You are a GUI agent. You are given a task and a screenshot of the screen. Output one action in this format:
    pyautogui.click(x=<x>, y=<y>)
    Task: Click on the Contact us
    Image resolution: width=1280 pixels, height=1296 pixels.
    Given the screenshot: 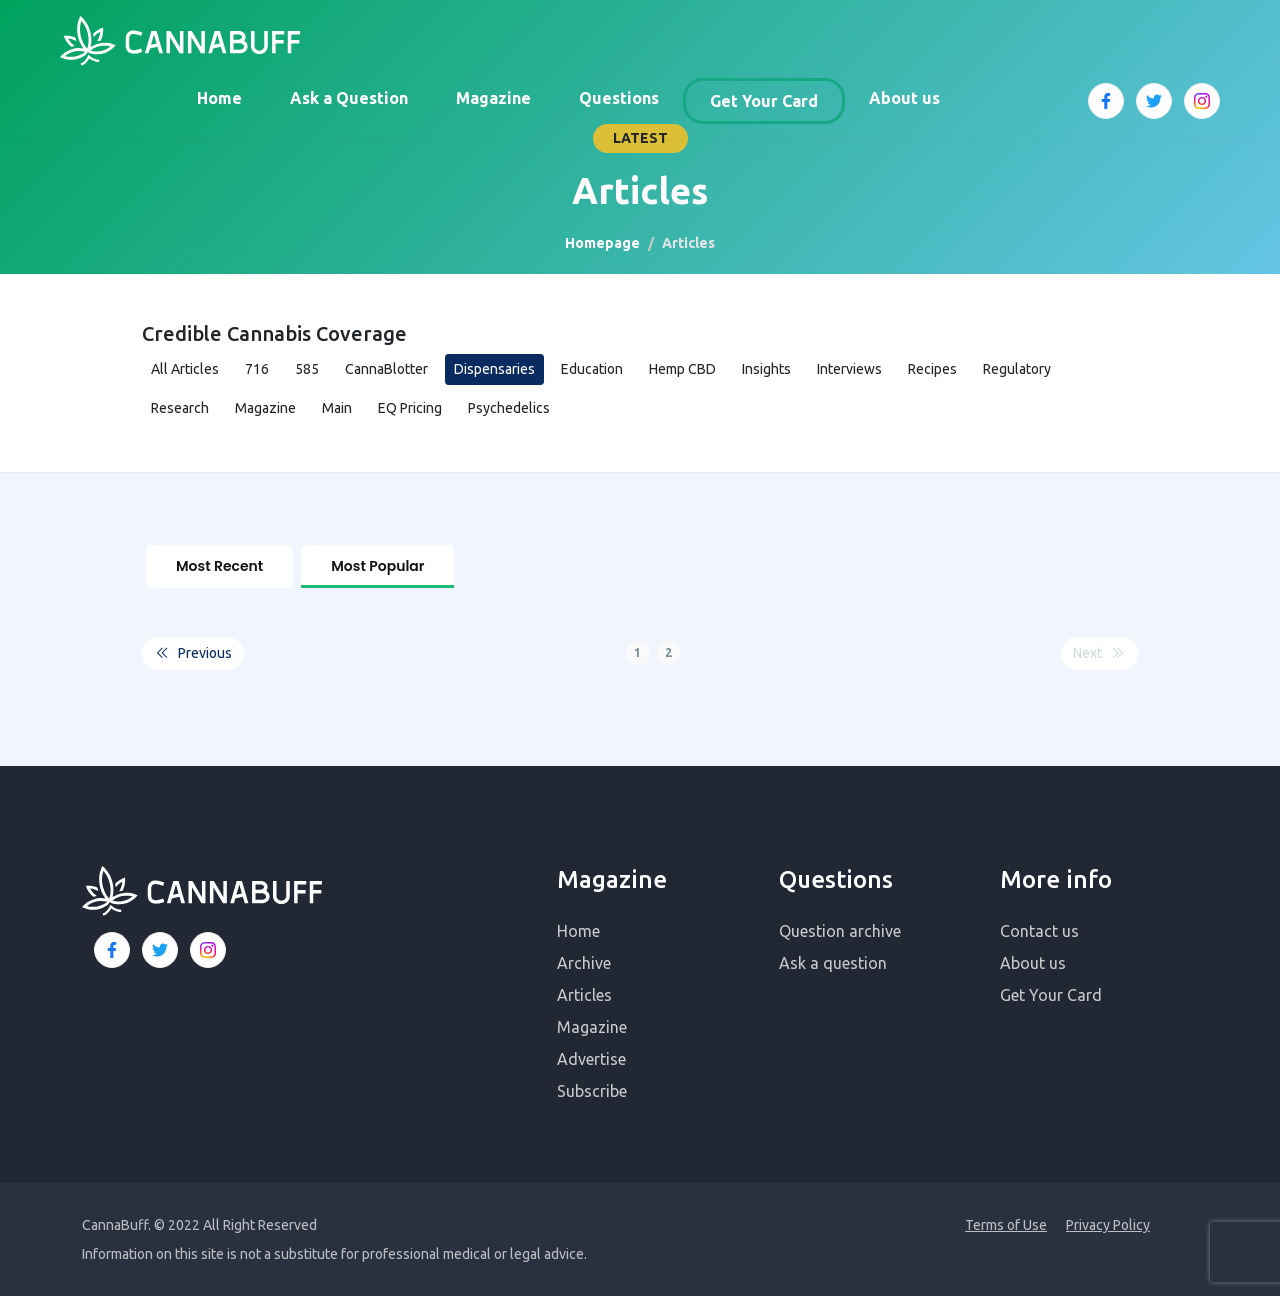 What is the action you would take?
    pyautogui.click(x=1039, y=930)
    